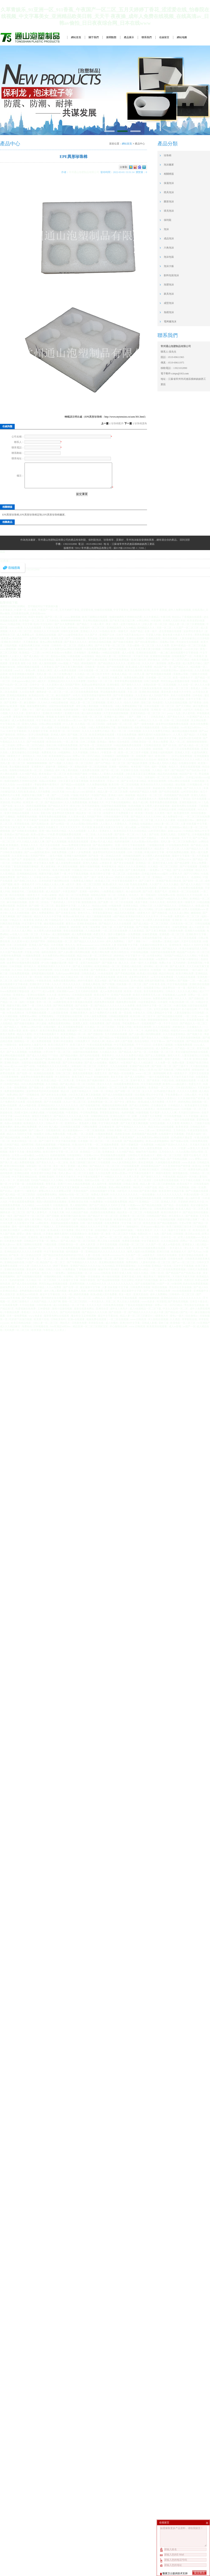  I want to click on 亚洲尤物在线, so click(58, 825).